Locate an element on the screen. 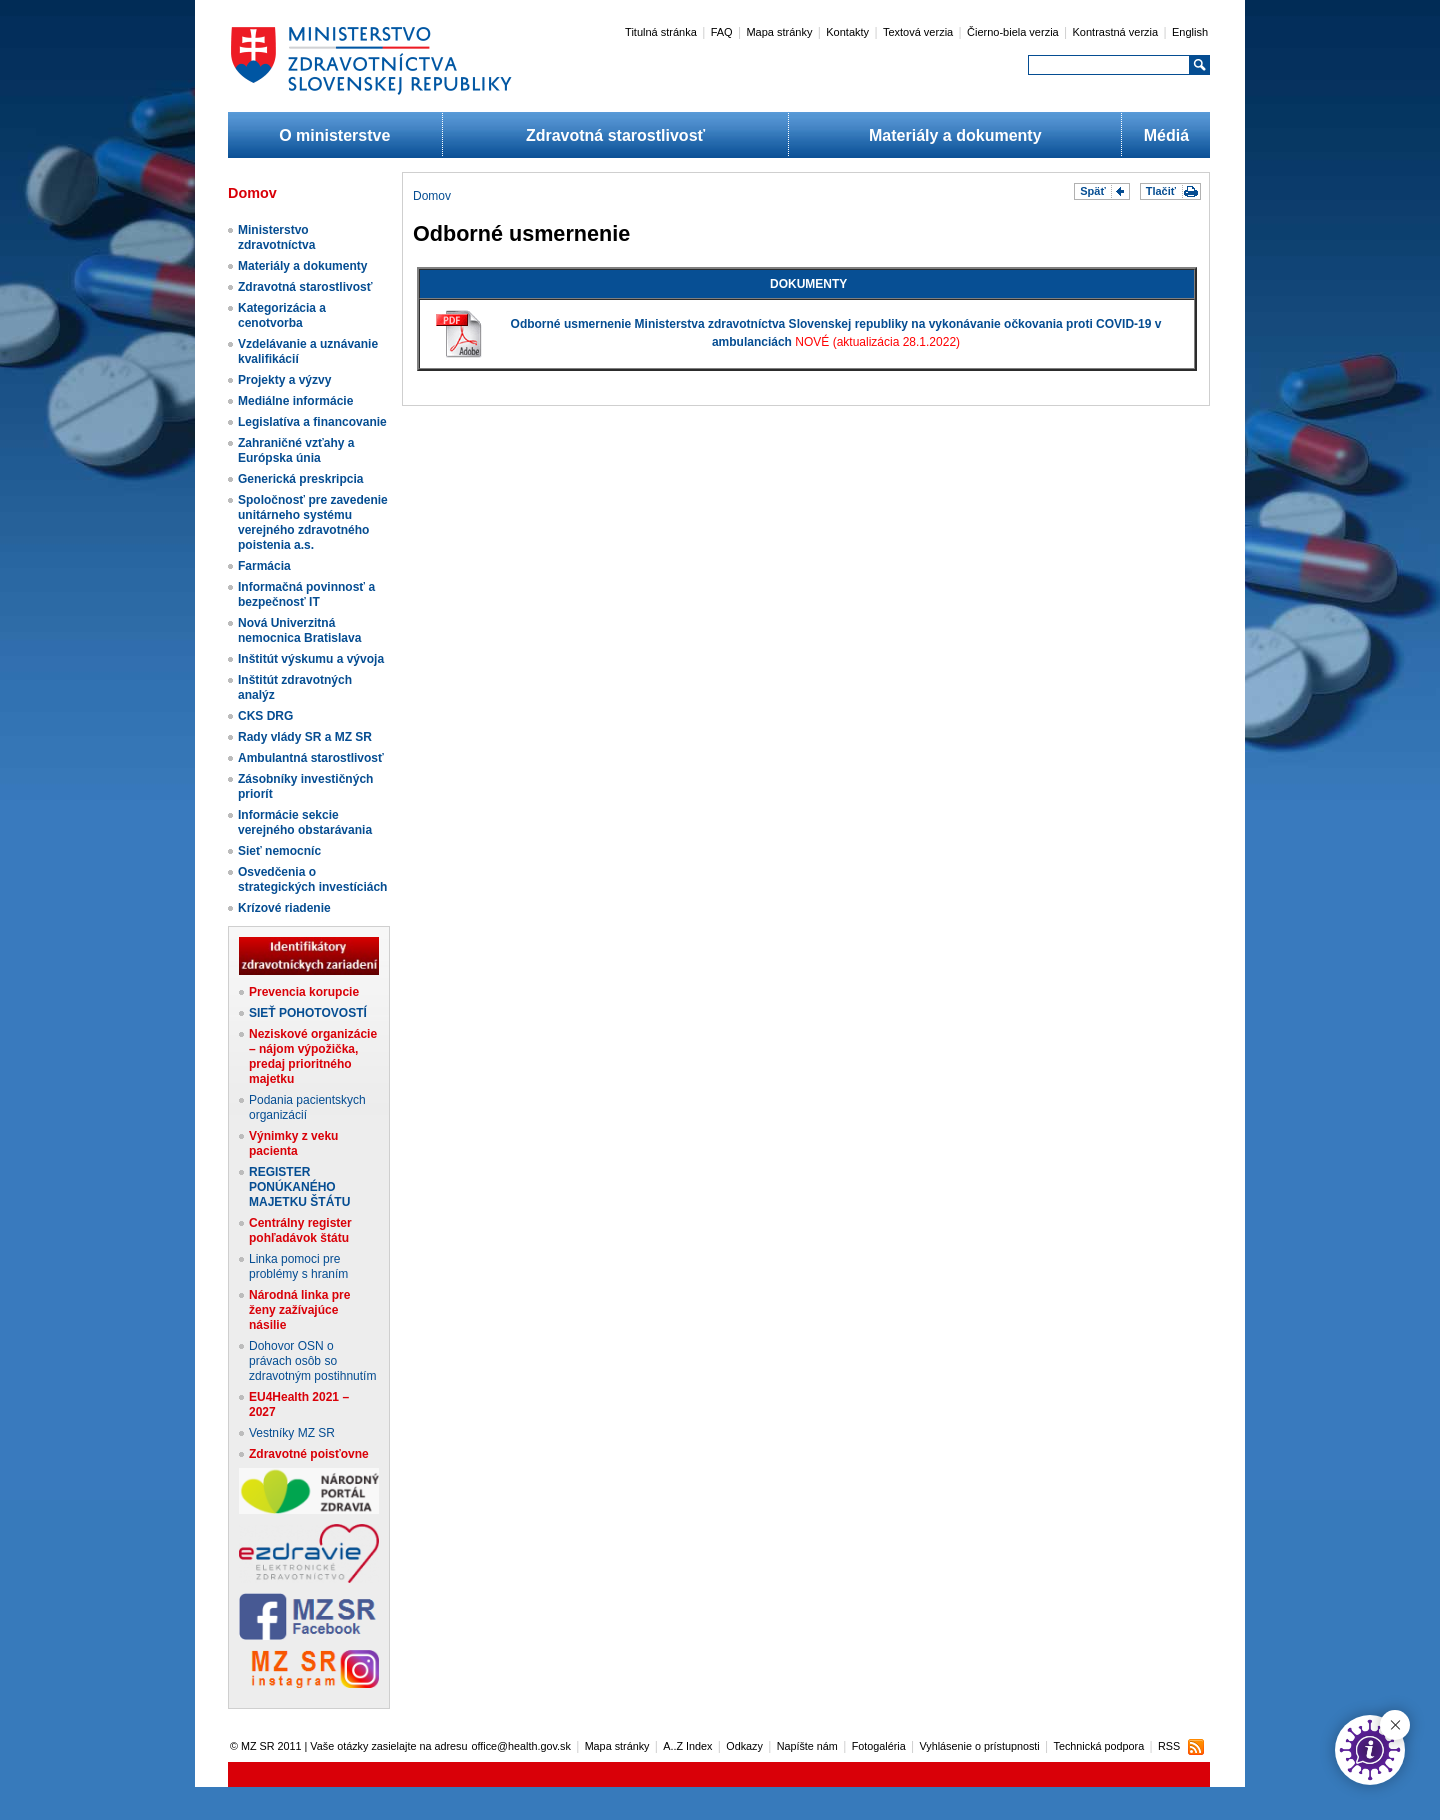 The height and width of the screenshot is (1820, 1440). Sieť nemocníc is located at coordinates (279, 851).